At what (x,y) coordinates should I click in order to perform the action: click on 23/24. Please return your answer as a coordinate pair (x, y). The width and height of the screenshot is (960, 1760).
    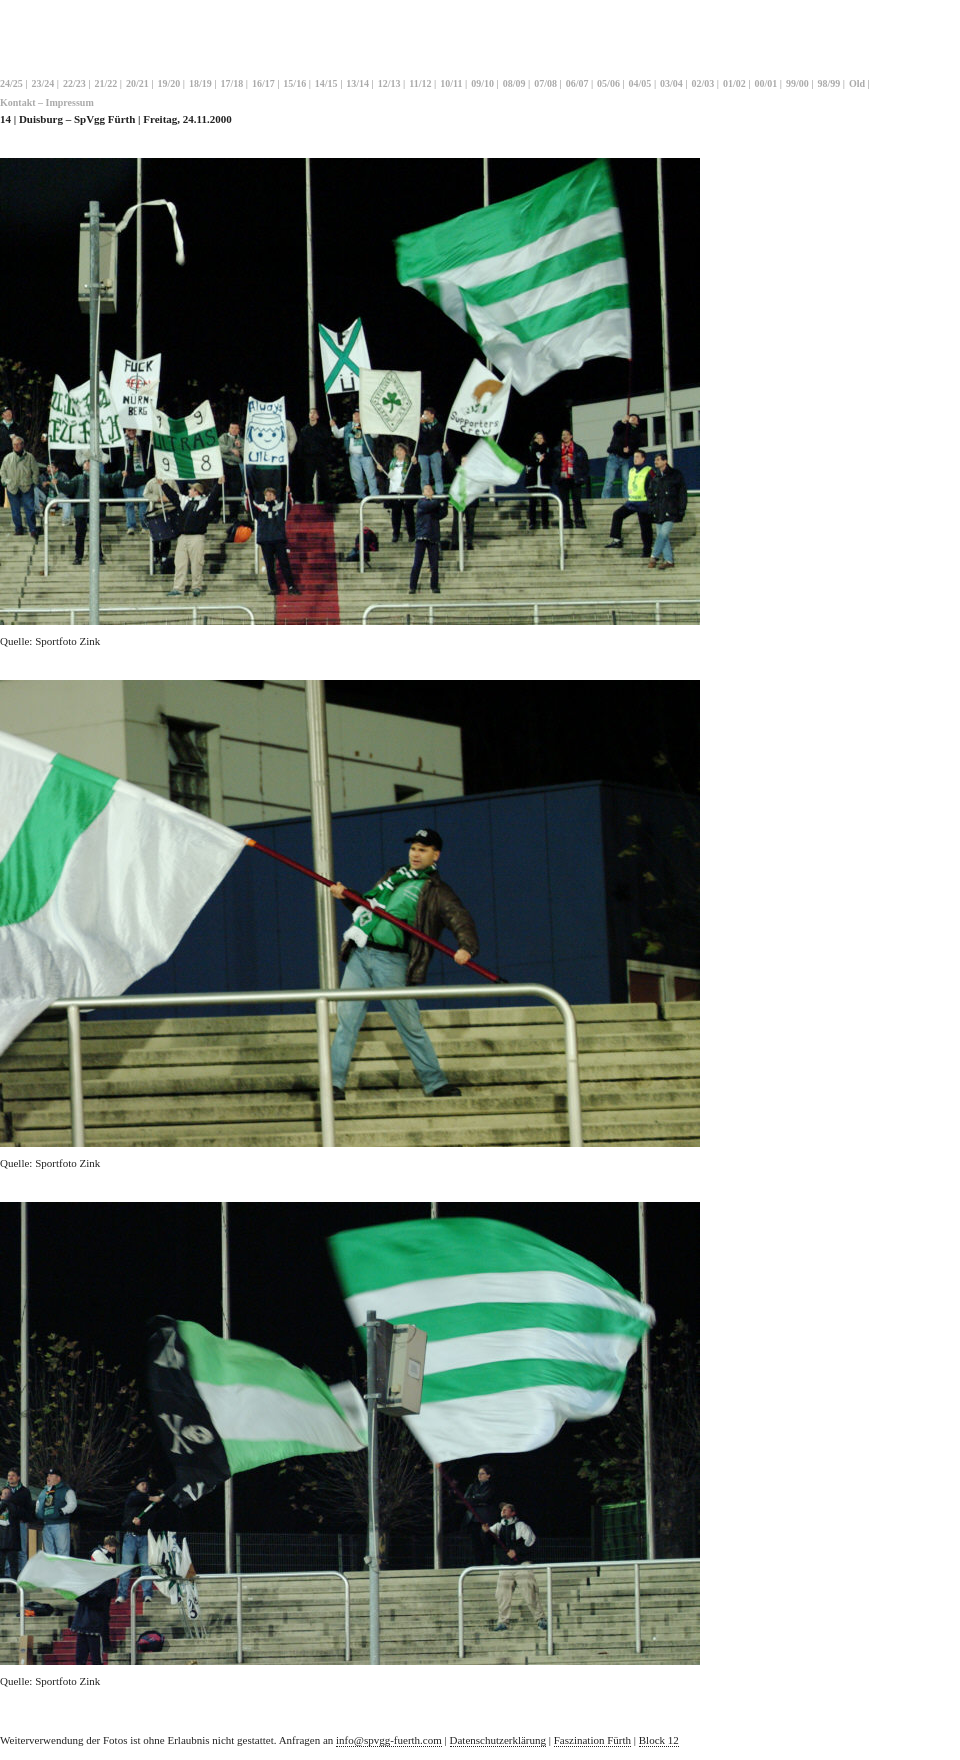
    Looking at the image, I should click on (42, 83).